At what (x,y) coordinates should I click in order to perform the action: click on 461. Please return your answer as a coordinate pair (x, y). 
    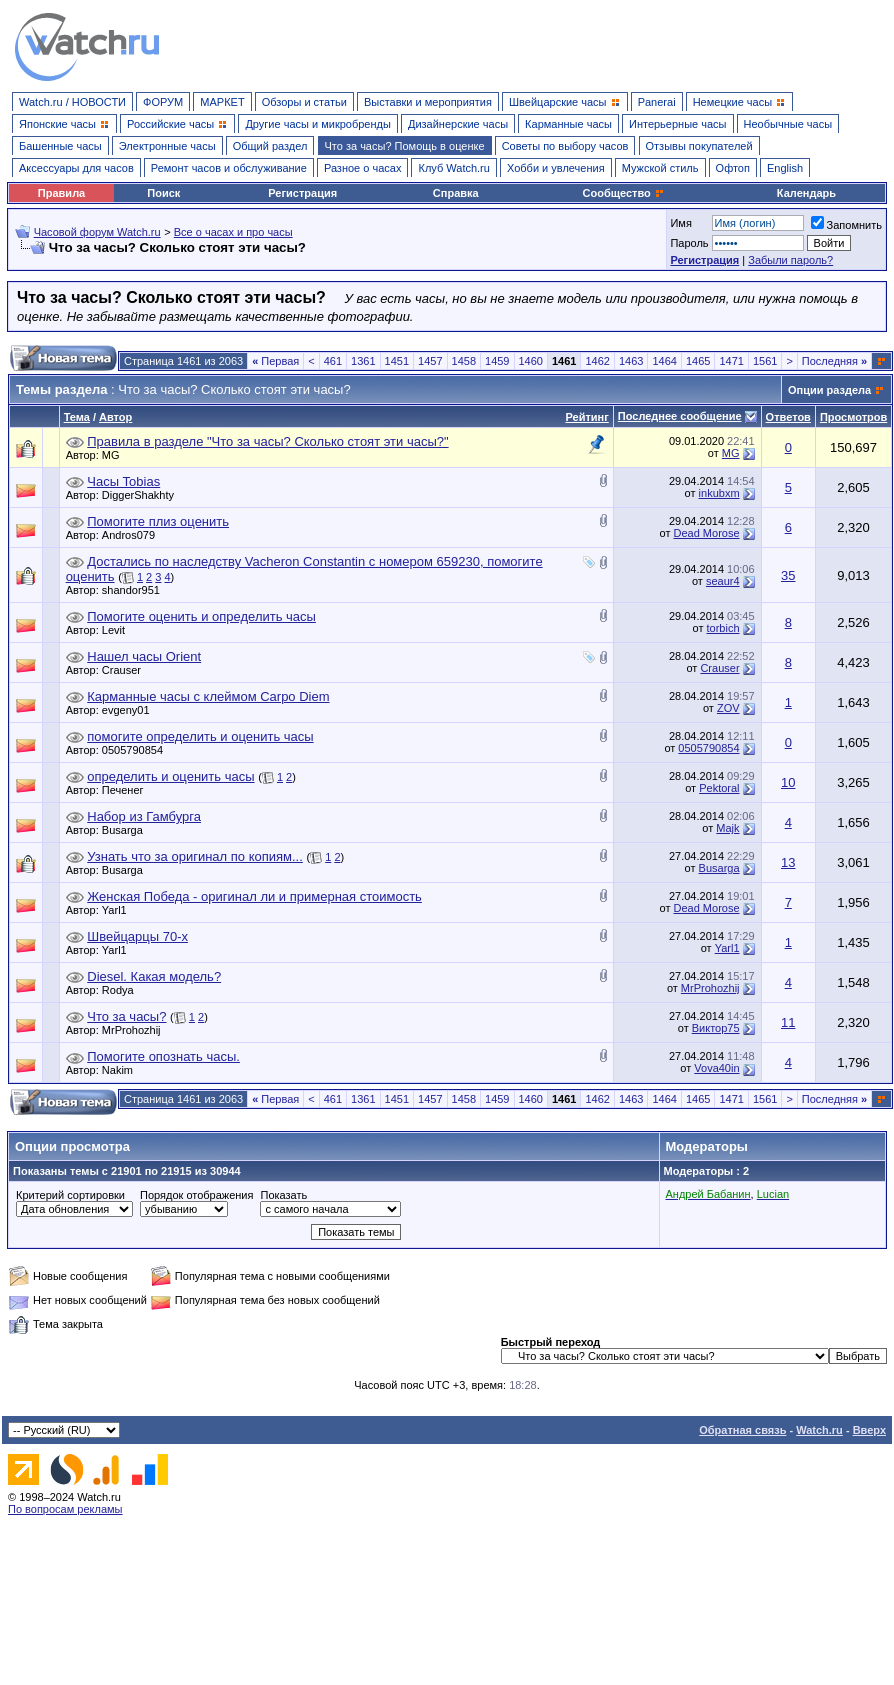
    Looking at the image, I should click on (333, 361).